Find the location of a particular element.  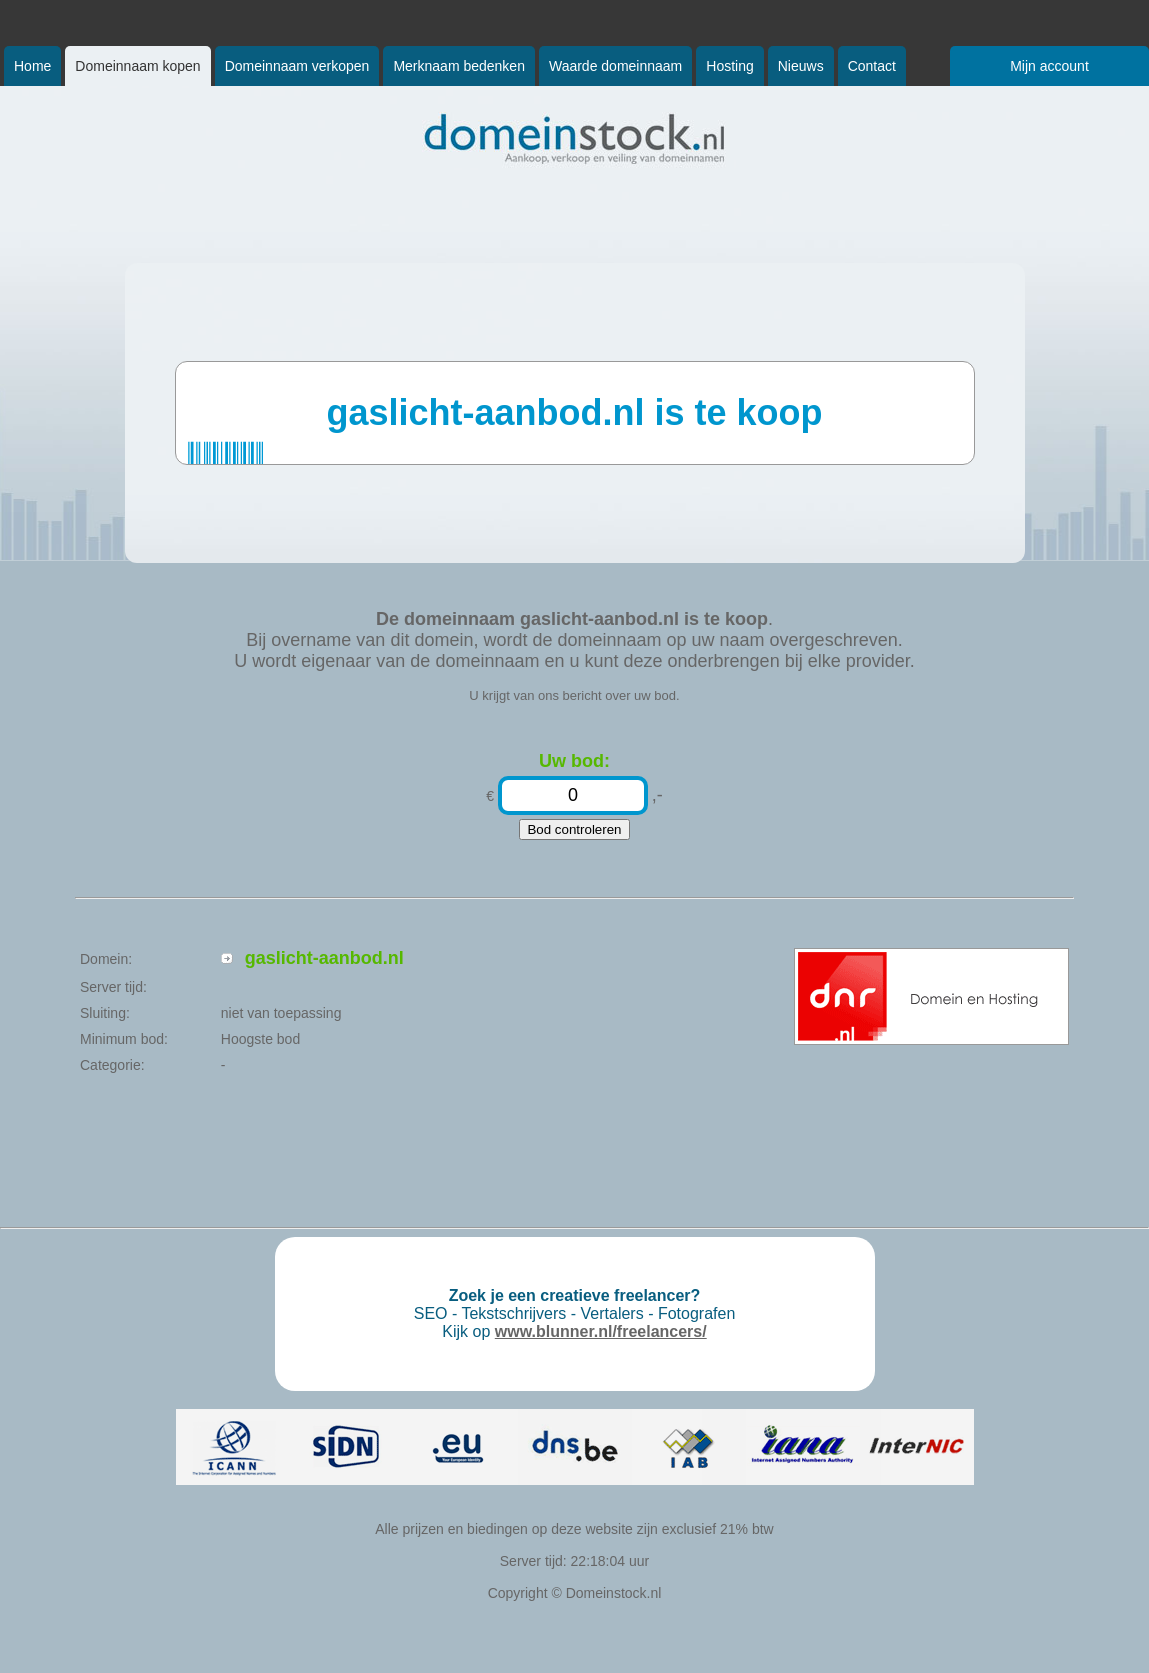

Contact is located at coordinates (872, 66).